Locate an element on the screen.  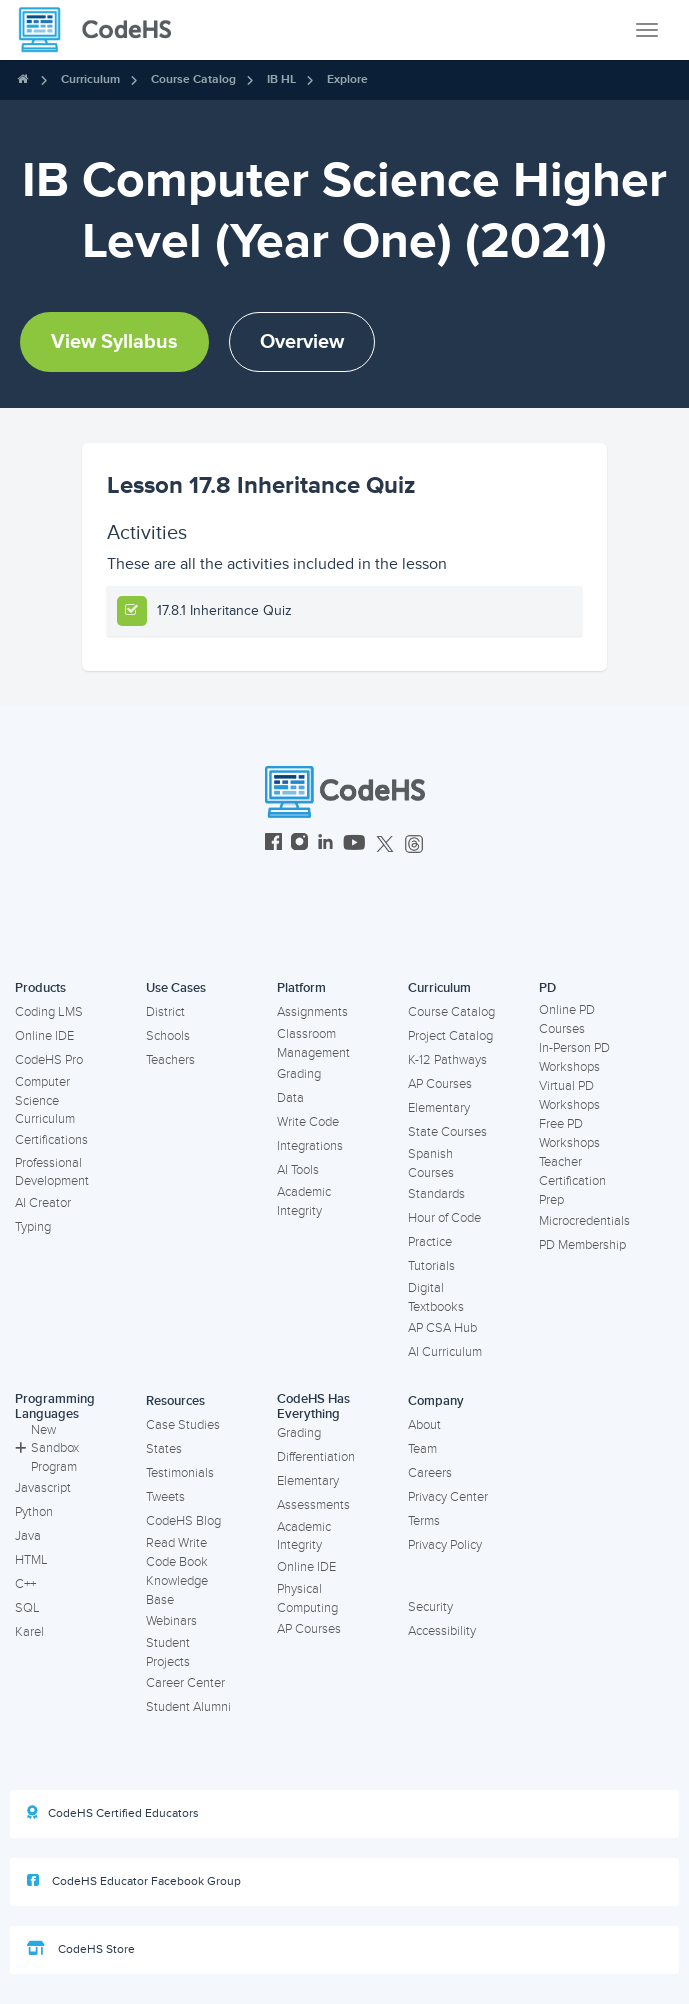
Free PD Workshops is located at coordinates (569, 1133).